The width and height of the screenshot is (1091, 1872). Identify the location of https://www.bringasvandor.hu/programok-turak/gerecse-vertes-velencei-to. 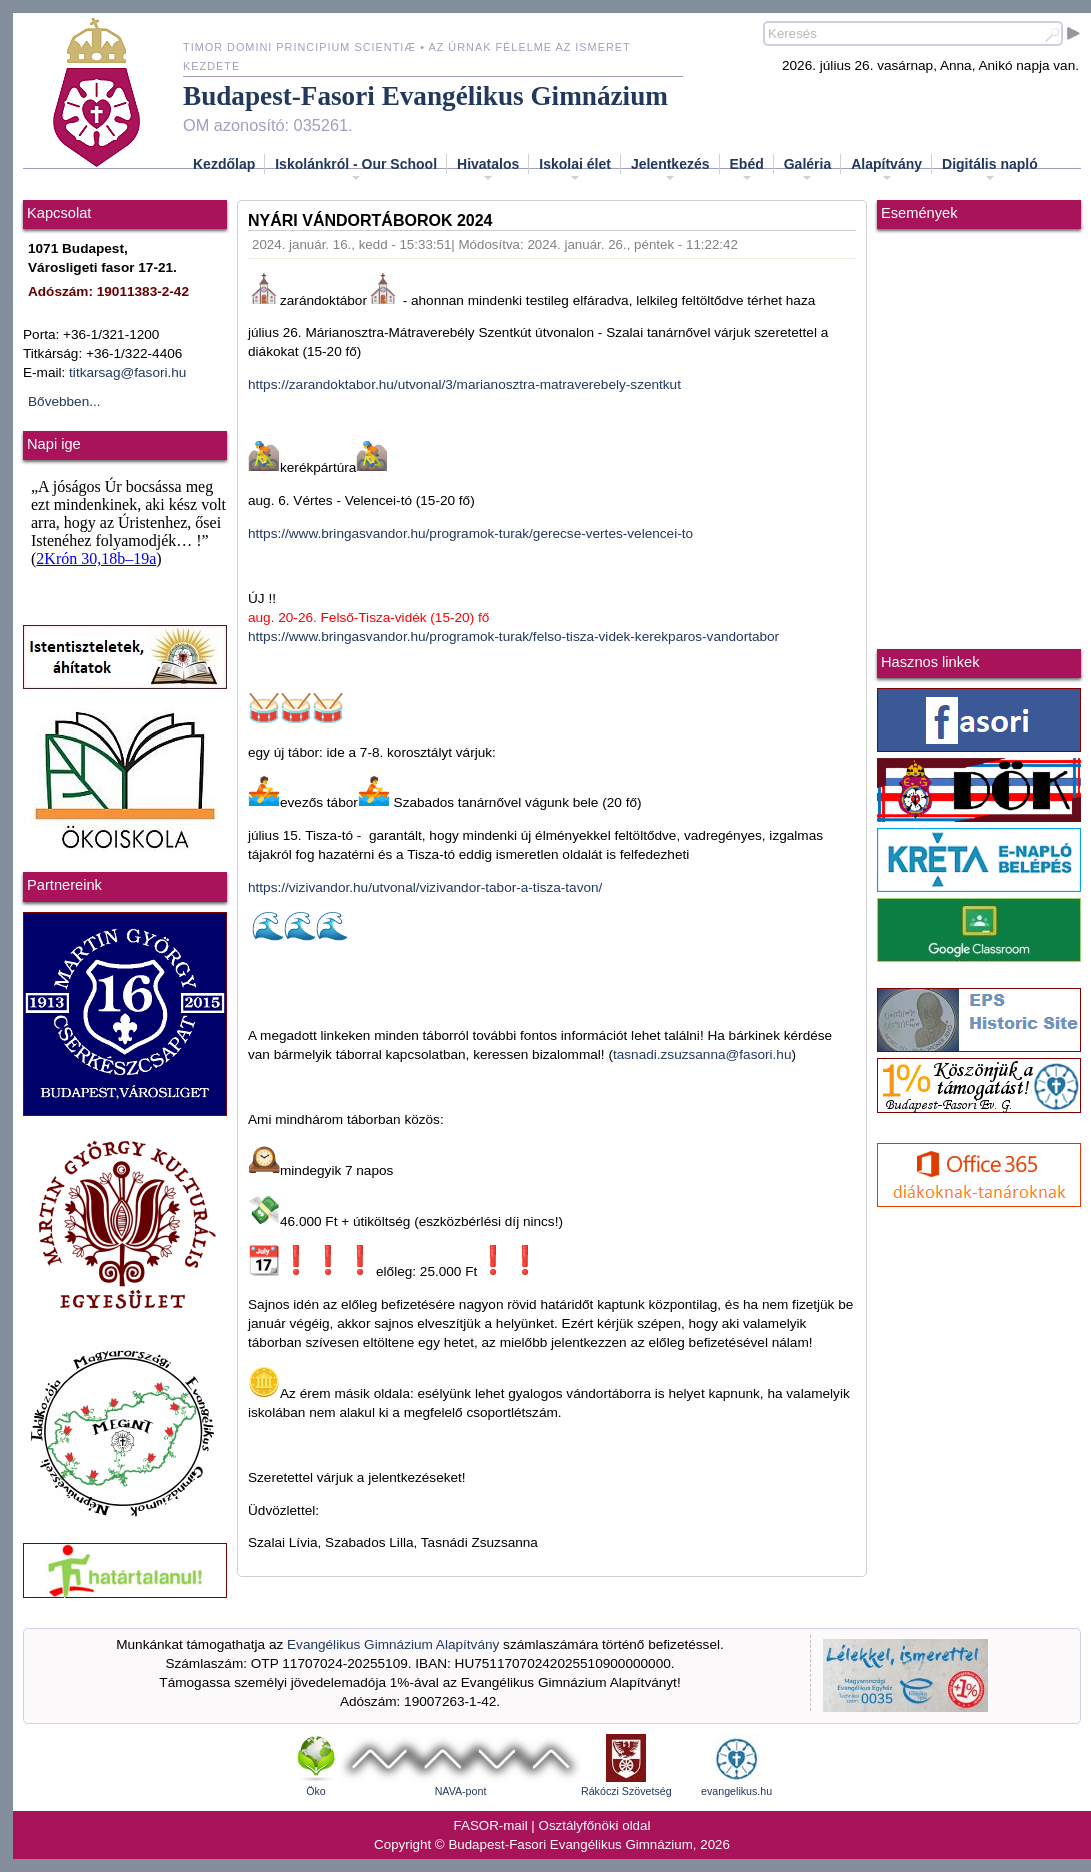
(470, 533).